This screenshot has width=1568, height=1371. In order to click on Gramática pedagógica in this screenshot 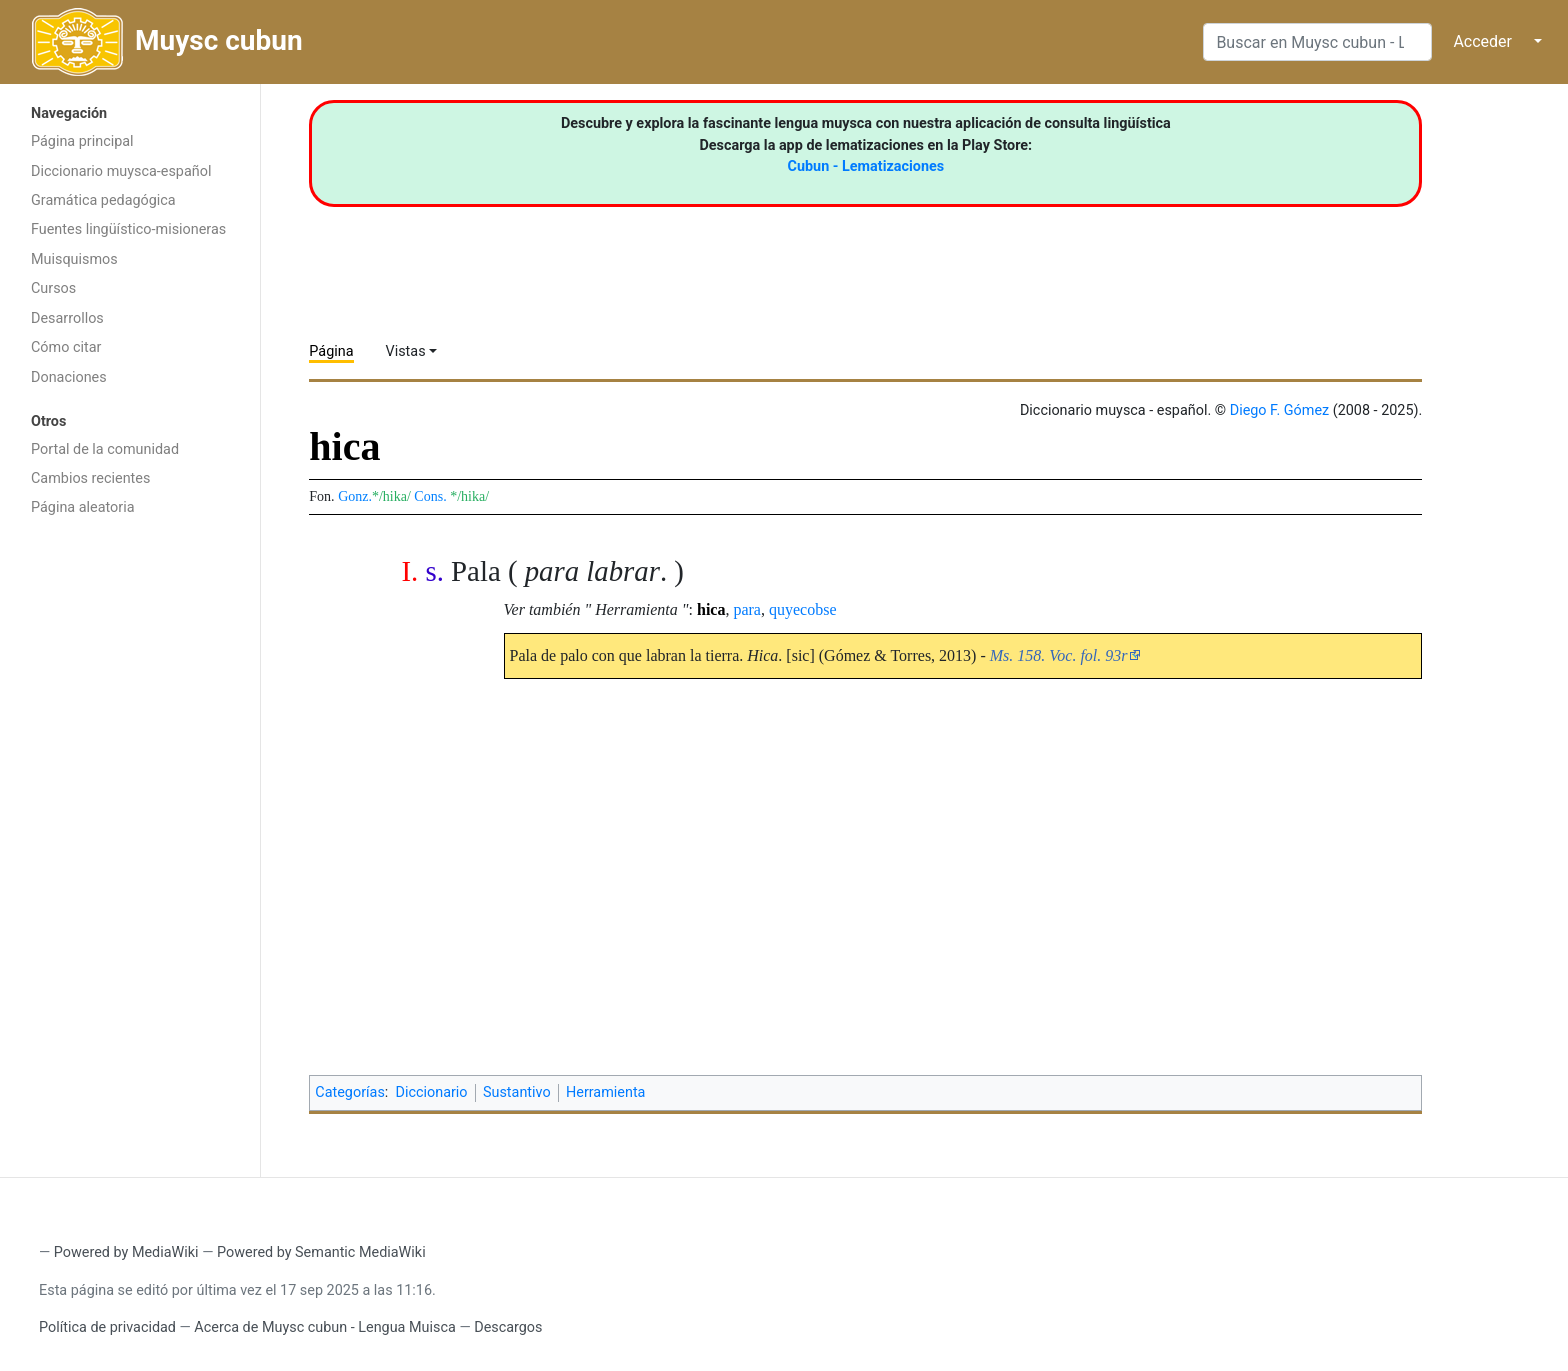, I will do `click(103, 200)`.